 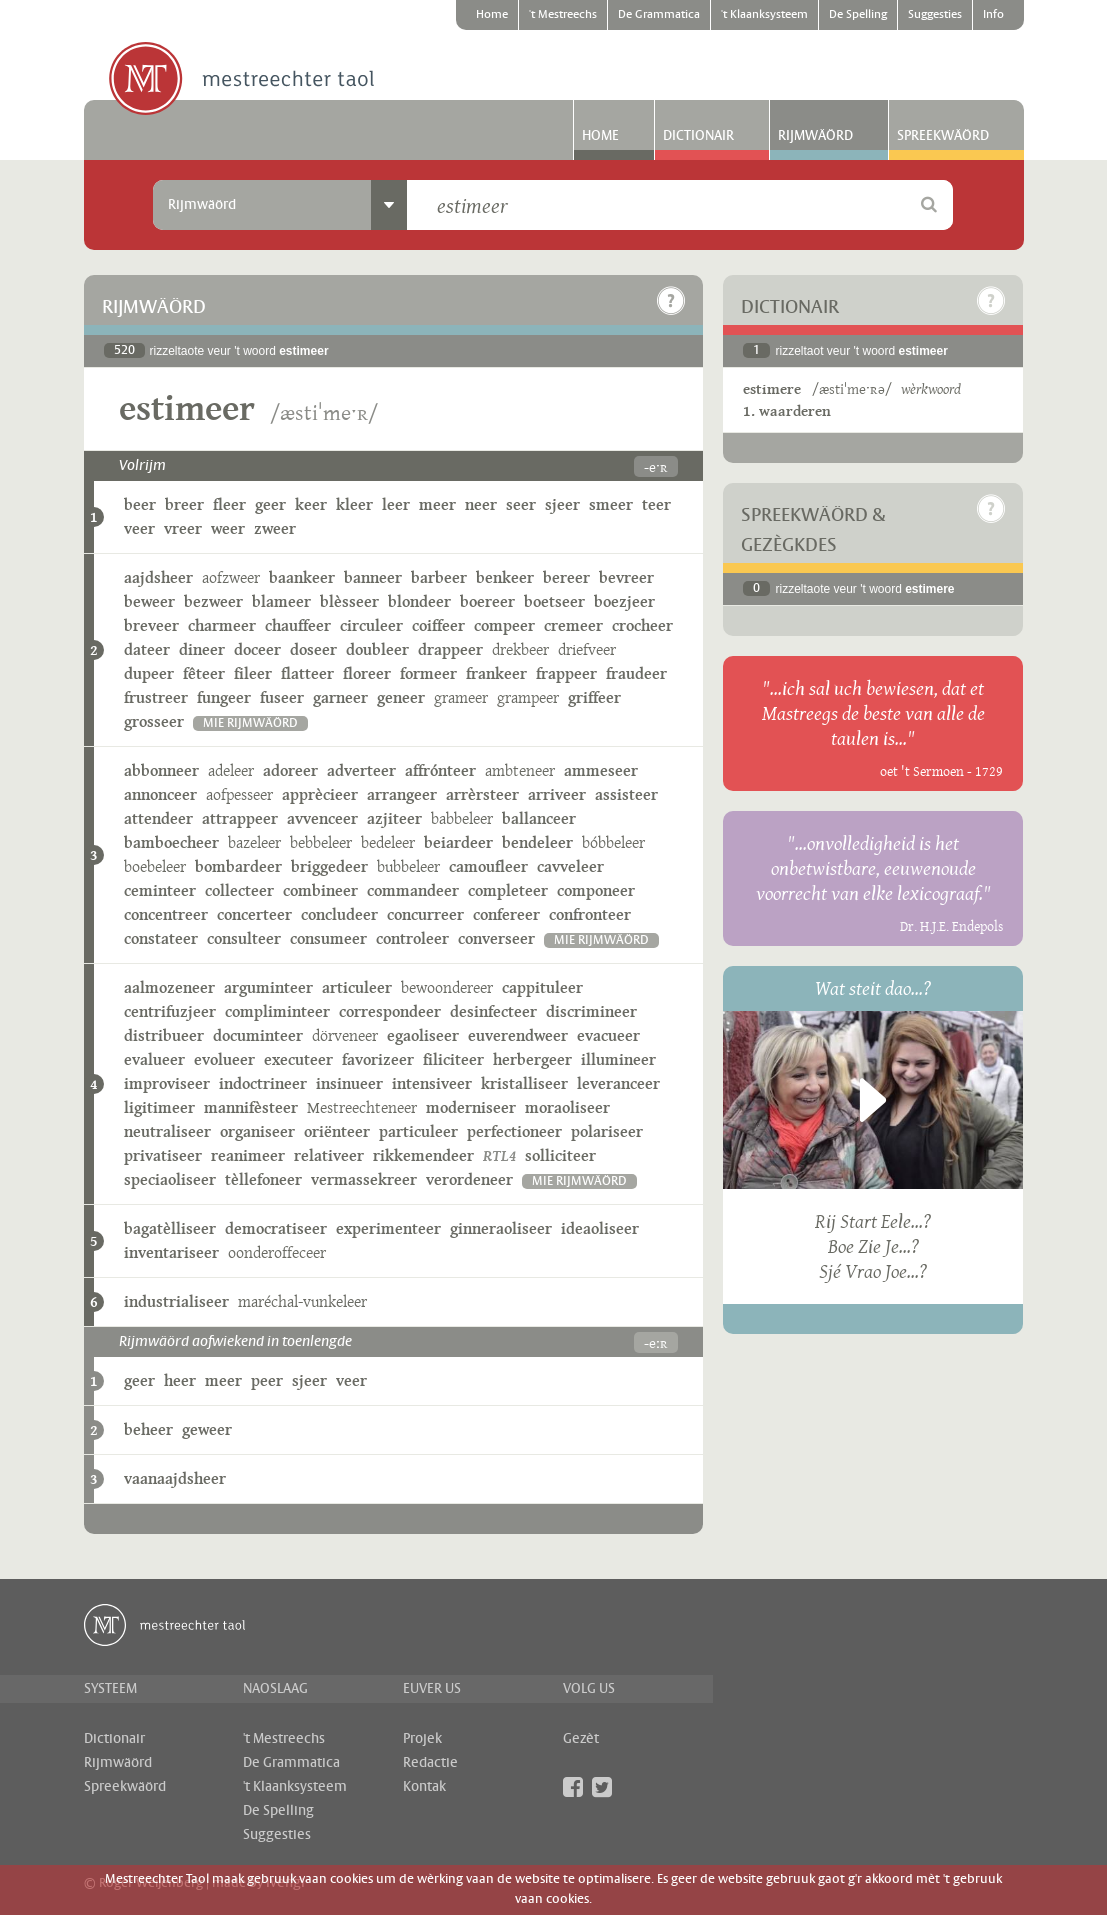 What do you see at coordinates (430, 1763) in the screenshot?
I see `Redactie` at bounding box center [430, 1763].